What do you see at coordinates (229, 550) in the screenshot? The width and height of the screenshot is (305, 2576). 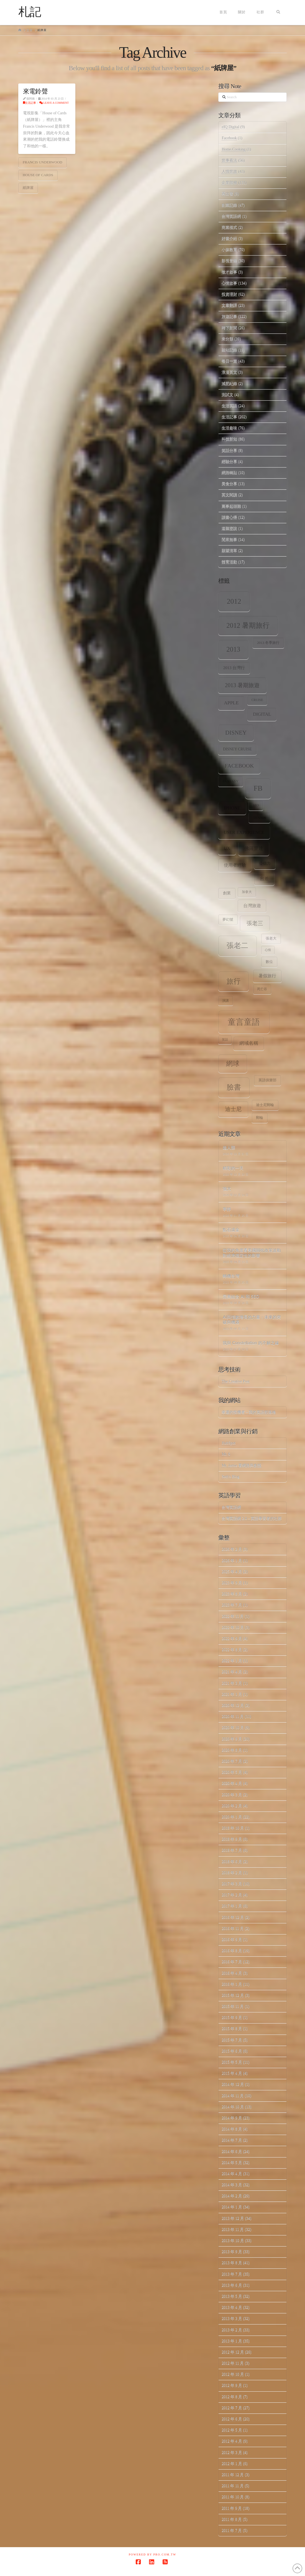 I see `願望清單` at bounding box center [229, 550].